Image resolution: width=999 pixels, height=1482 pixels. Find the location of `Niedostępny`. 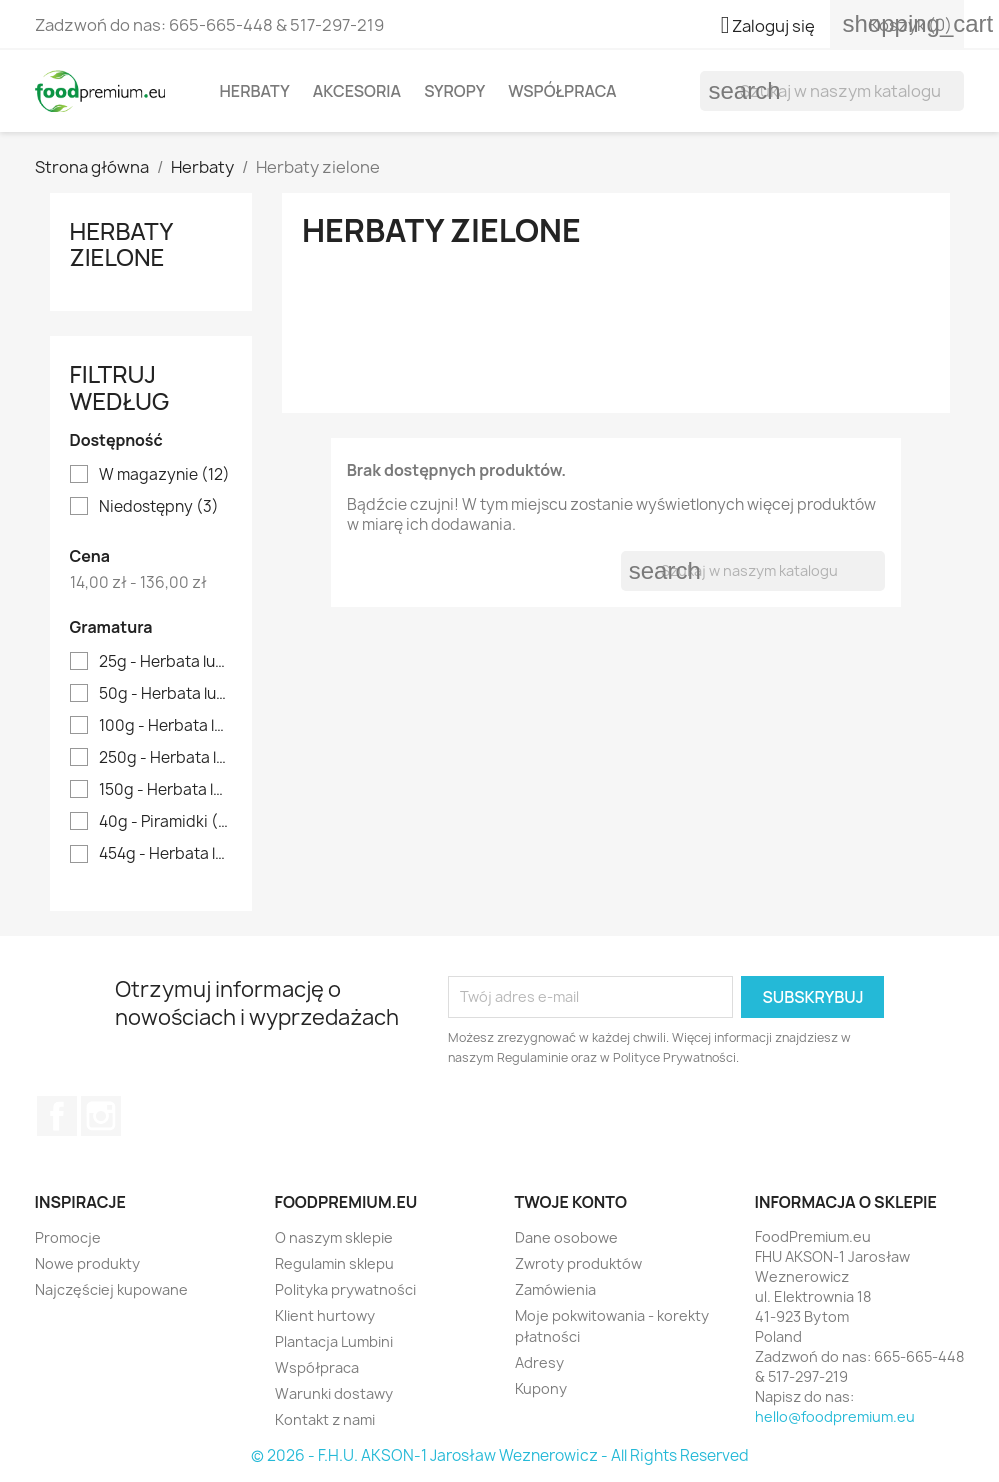

Niedostępny is located at coordinates (159, 507).